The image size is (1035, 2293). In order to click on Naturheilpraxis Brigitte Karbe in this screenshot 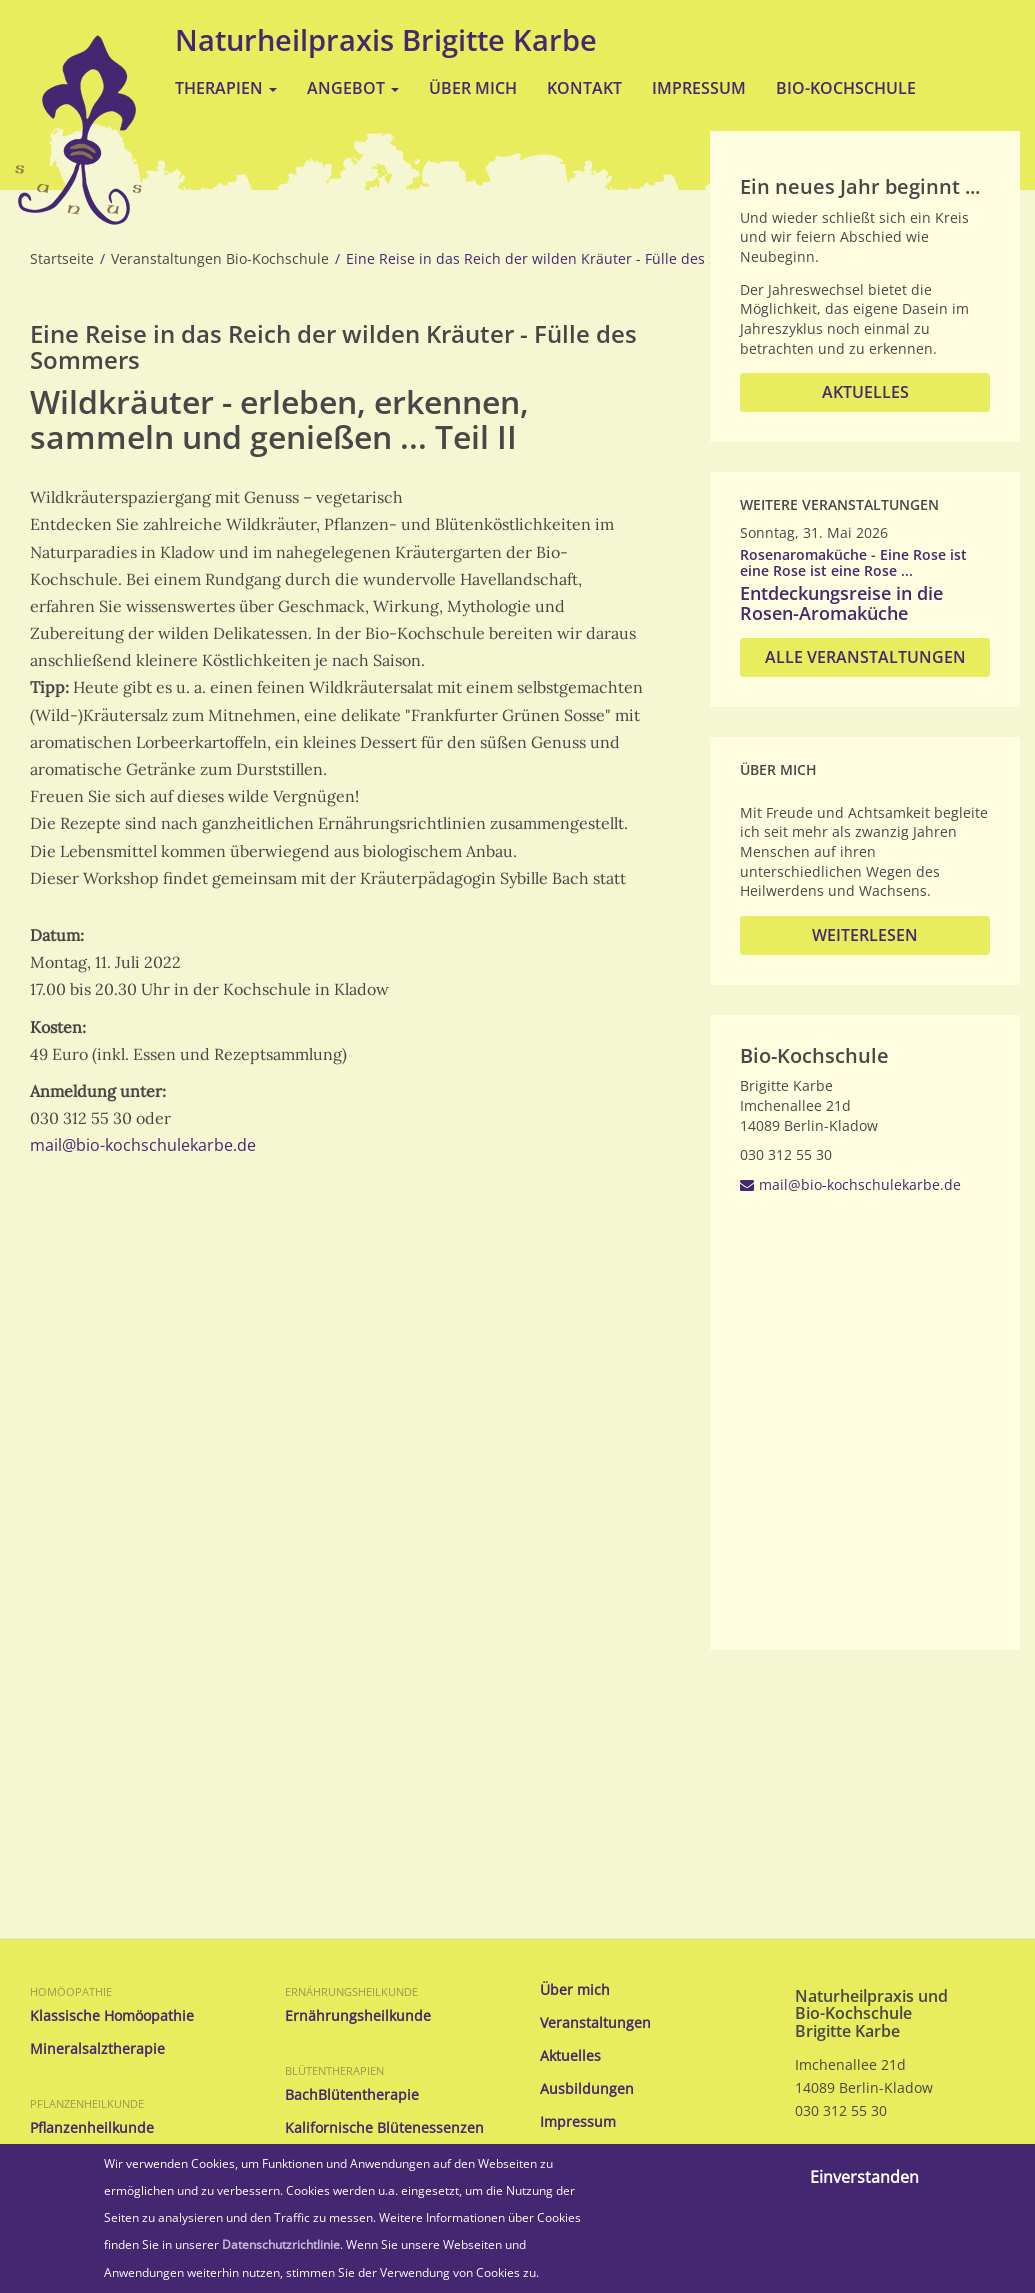, I will do `click(386, 39)`.